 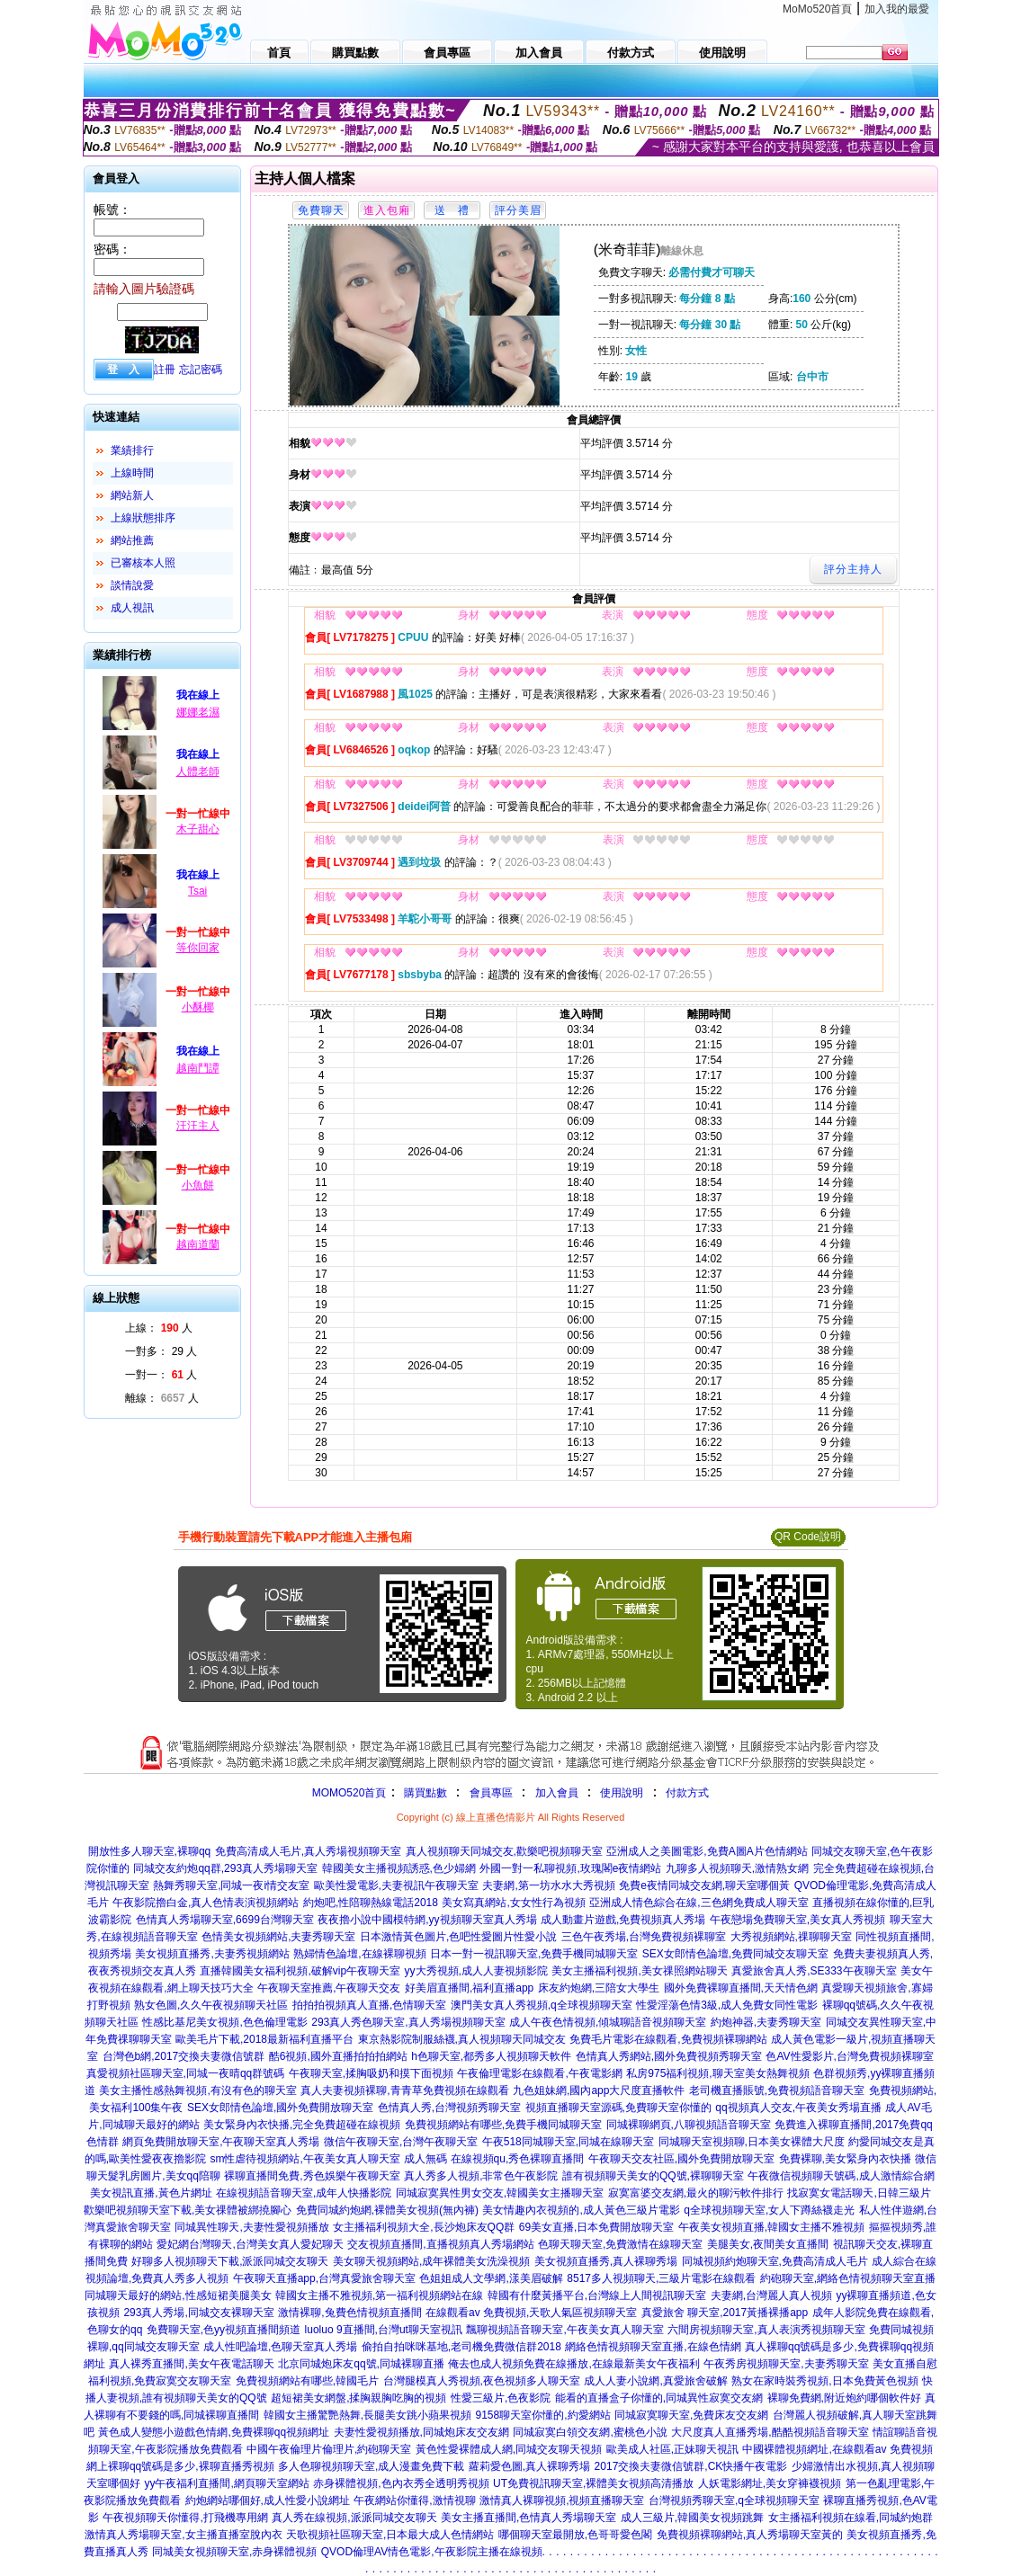 I want to click on 哪個聊天室最開放,色哥哥愛色閣, so click(x=575, y=2534).